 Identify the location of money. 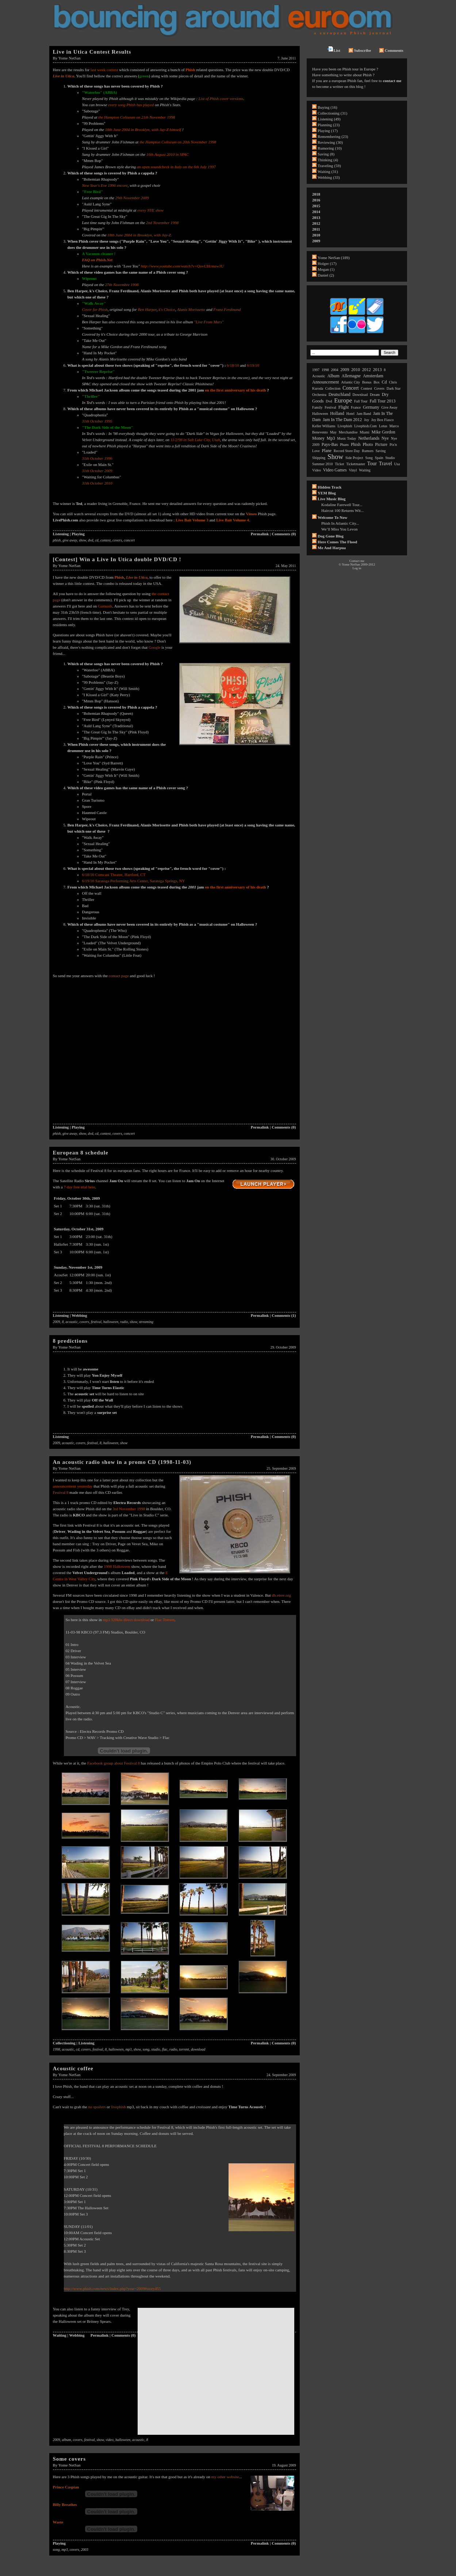
(318, 438).